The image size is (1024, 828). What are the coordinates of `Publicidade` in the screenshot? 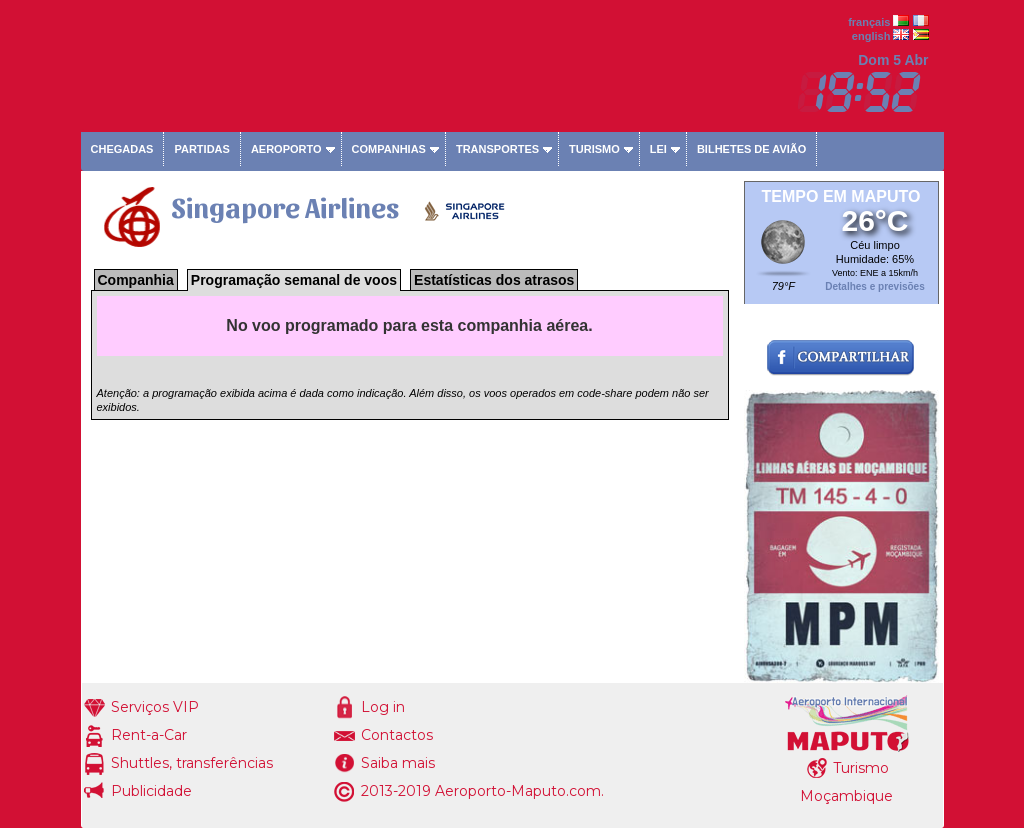 It's located at (151, 791).